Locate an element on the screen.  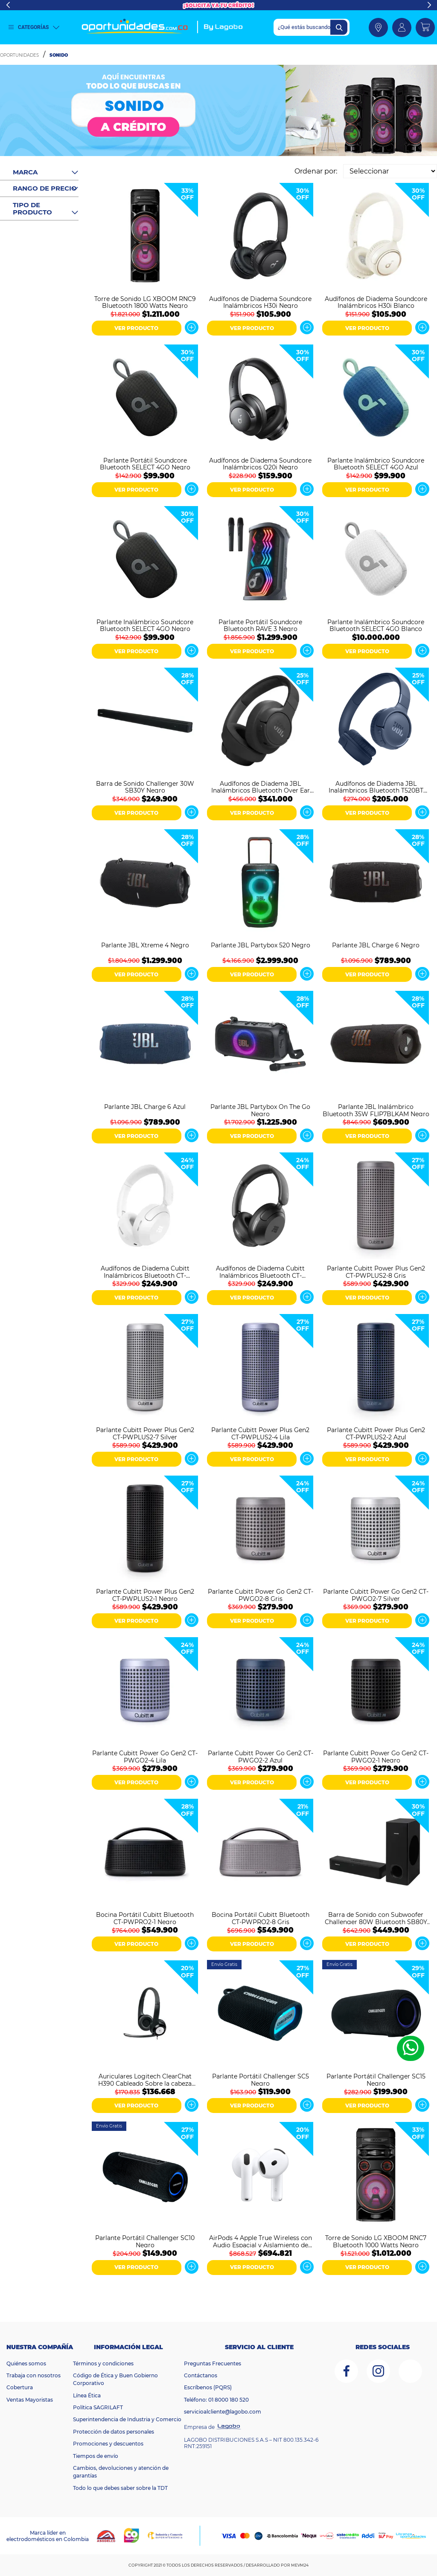
Ventas Mayoristas is located at coordinates (29, 2400).